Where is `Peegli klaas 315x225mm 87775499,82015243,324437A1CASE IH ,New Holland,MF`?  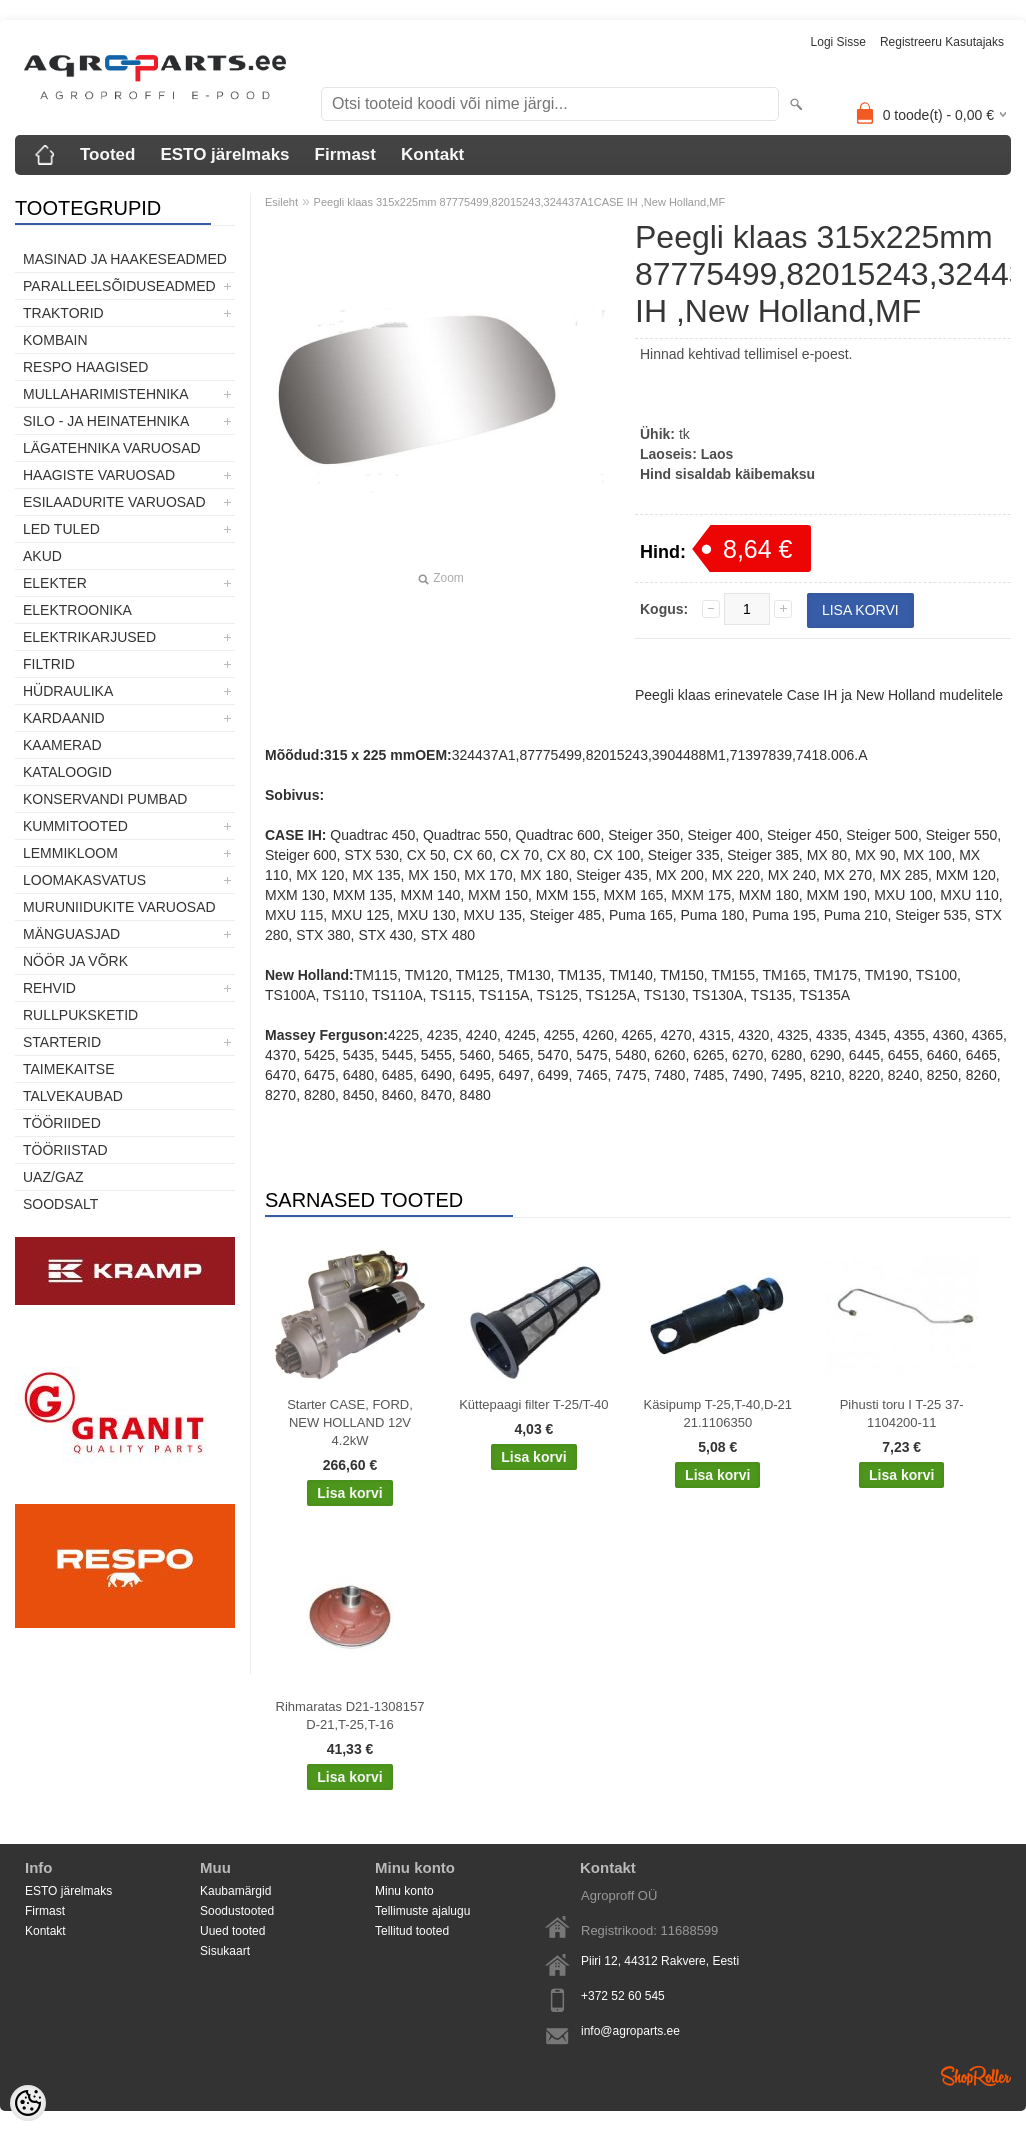 Peegli klaas 315x225mm 87775499,82015243,324437A1CASE IH ,New Holland,MF is located at coordinates (520, 202).